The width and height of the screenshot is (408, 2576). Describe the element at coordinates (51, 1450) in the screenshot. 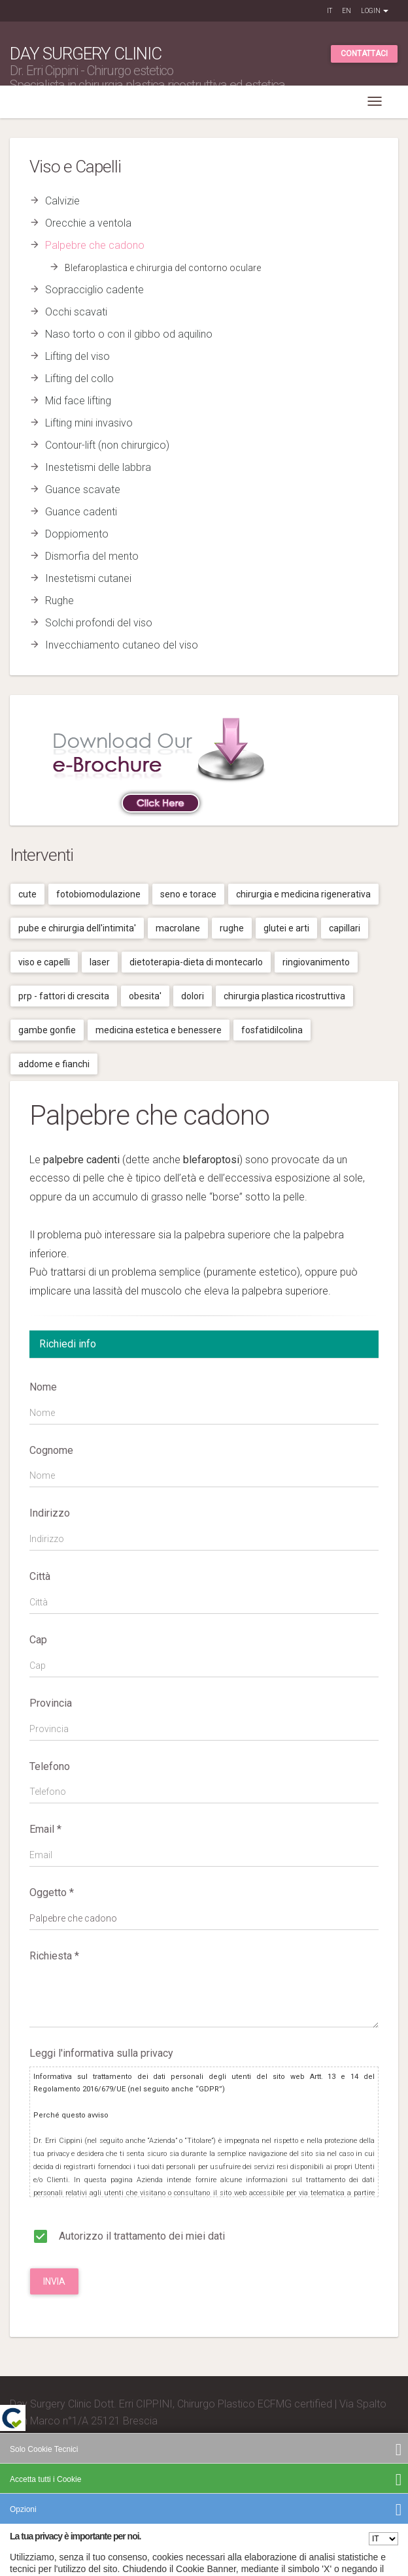

I see `Cognome` at that location.